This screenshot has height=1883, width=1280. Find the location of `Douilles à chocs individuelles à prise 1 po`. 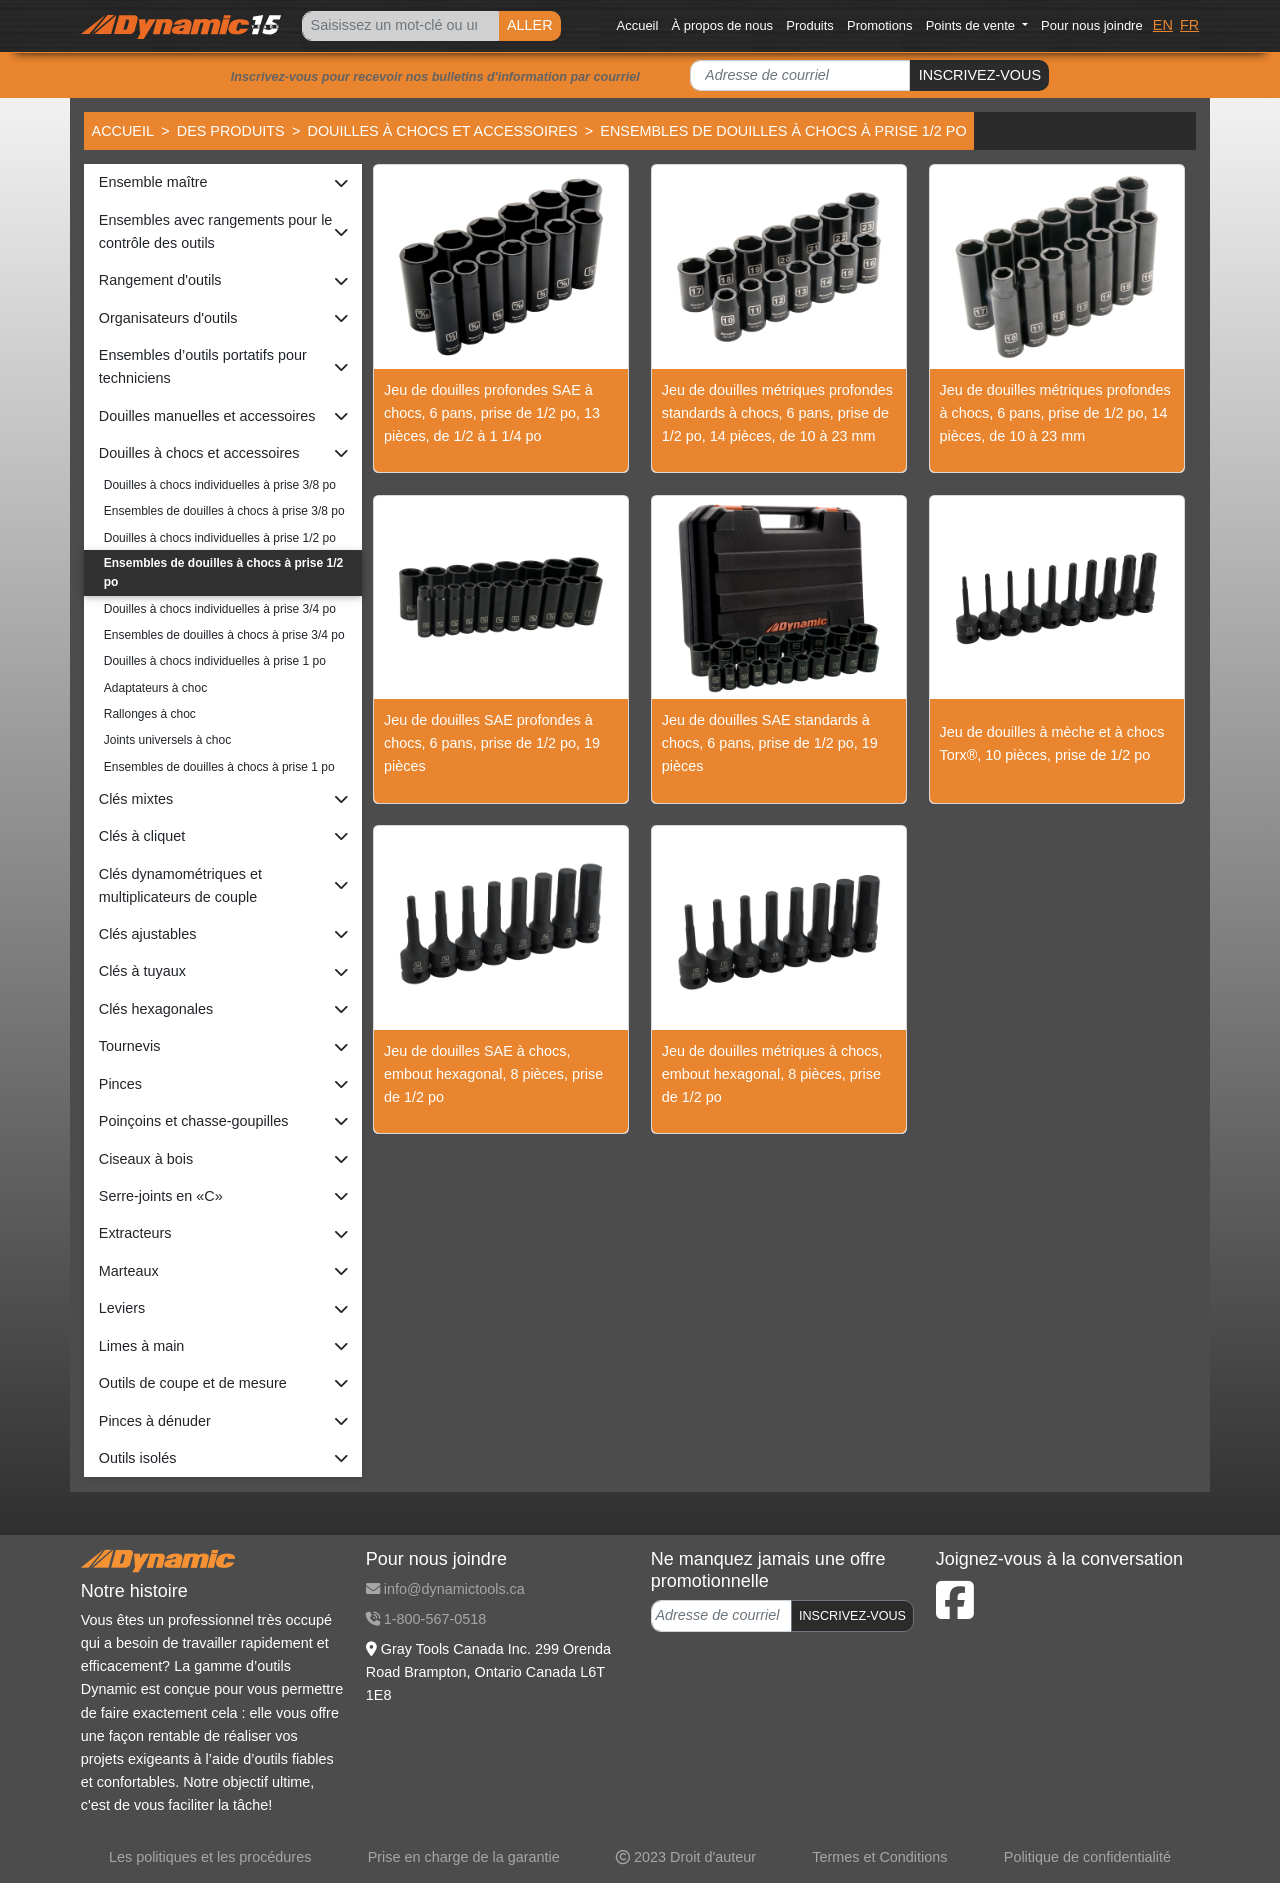

Douilles à chocs individuelles à prise 1 po is located at coordinates (215, 661).